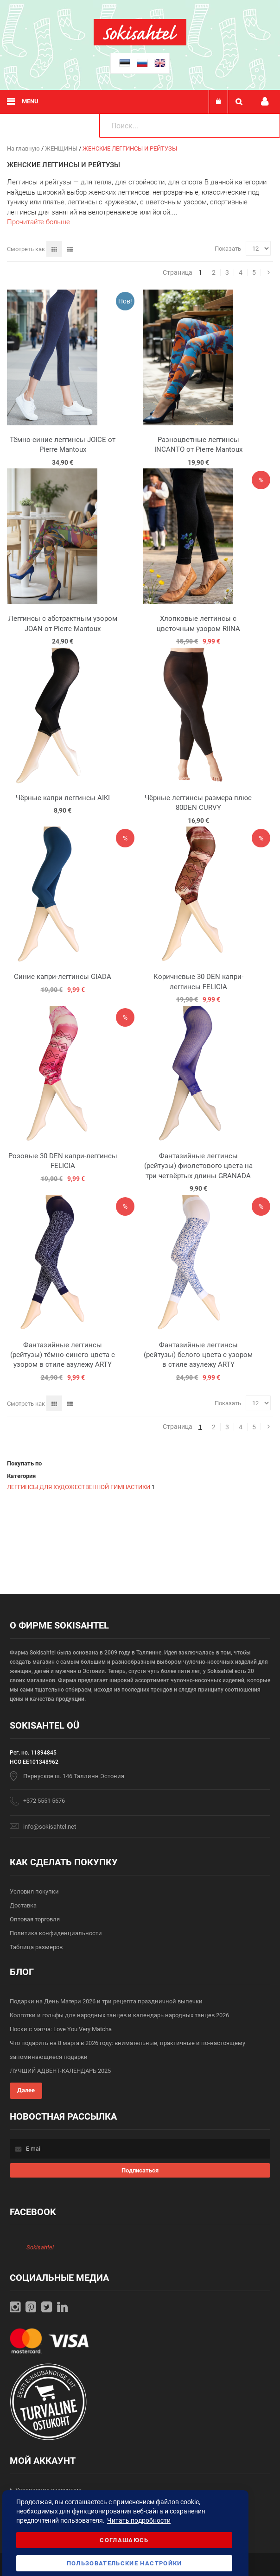 The image size is (280, 2576). Describe the element at coordinates (34, 1891) in the screenshot. I see `Условия покупки` at that location.